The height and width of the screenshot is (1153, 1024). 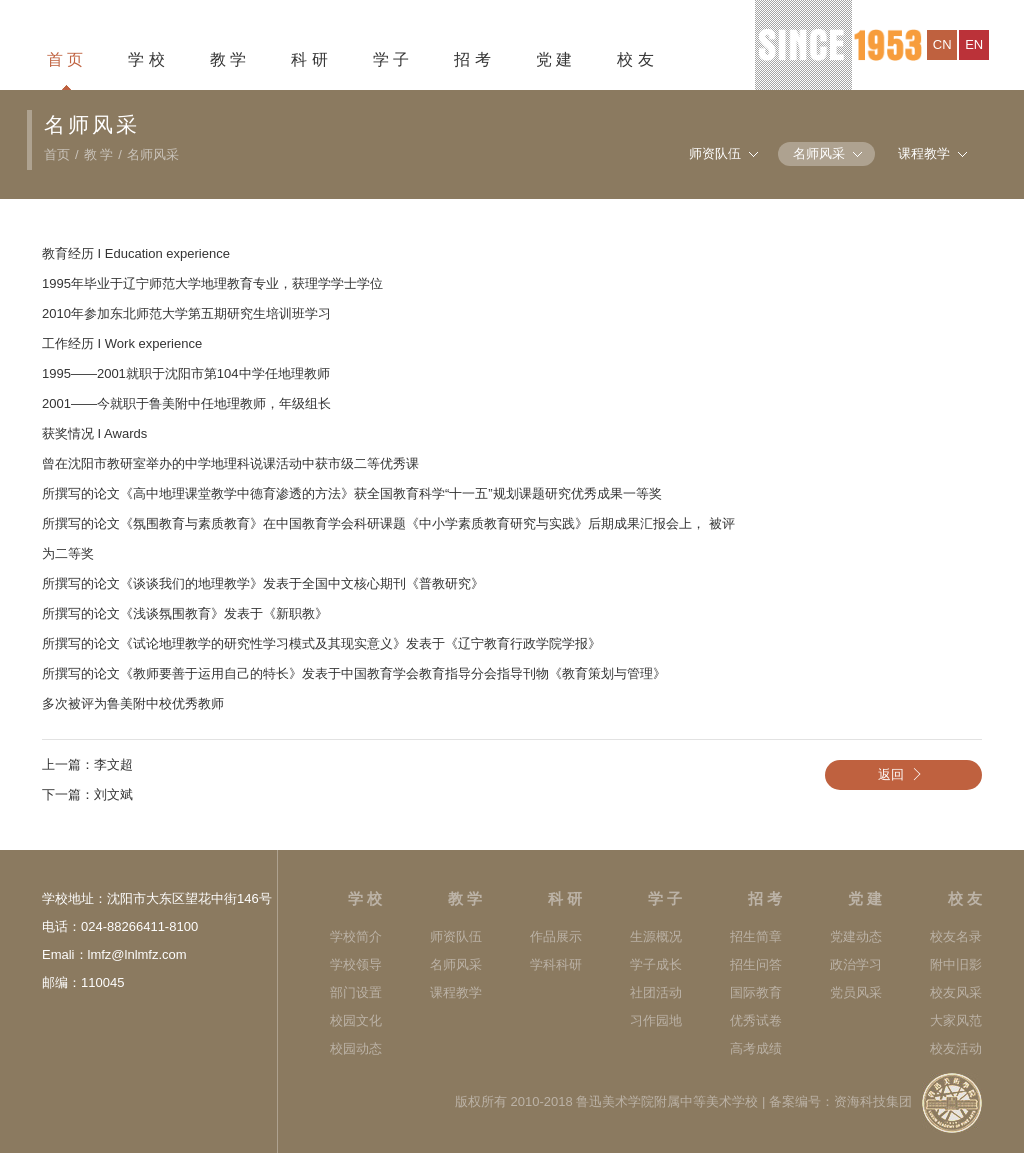 What do you see at coordinates (556, 936) in the screenshot?
I see `作品展示` at bounding box center [556, 936].